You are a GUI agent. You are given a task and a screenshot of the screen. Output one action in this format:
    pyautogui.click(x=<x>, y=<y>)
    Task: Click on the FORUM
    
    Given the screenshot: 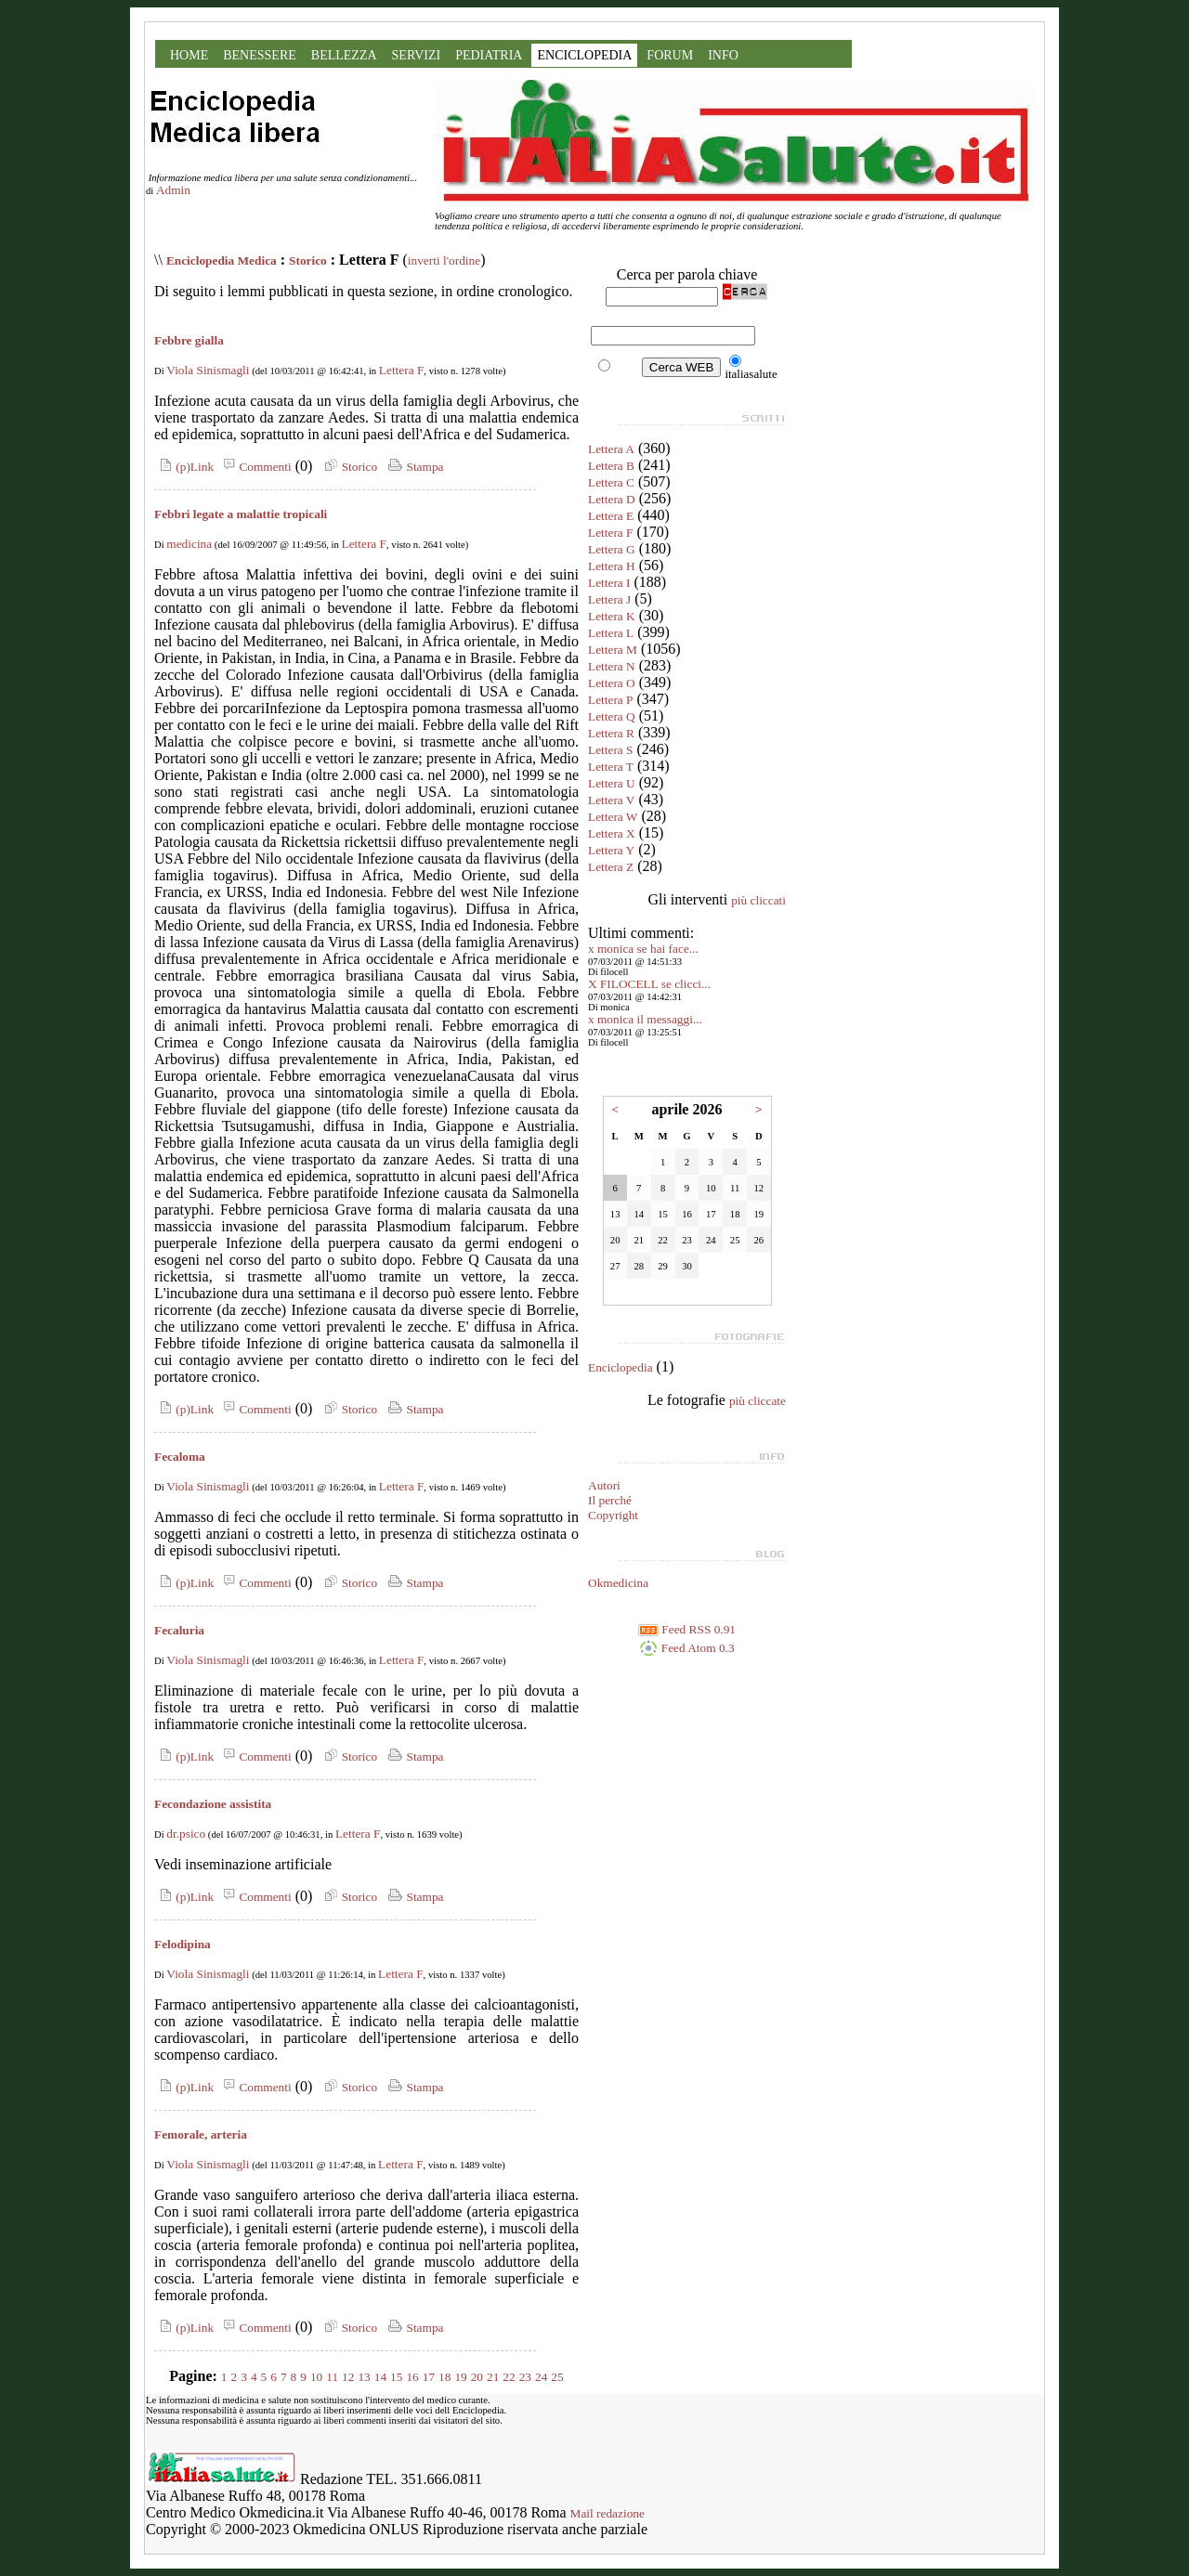 What is the action you would take?
    pyautogui.click(x=670, y=55)
    